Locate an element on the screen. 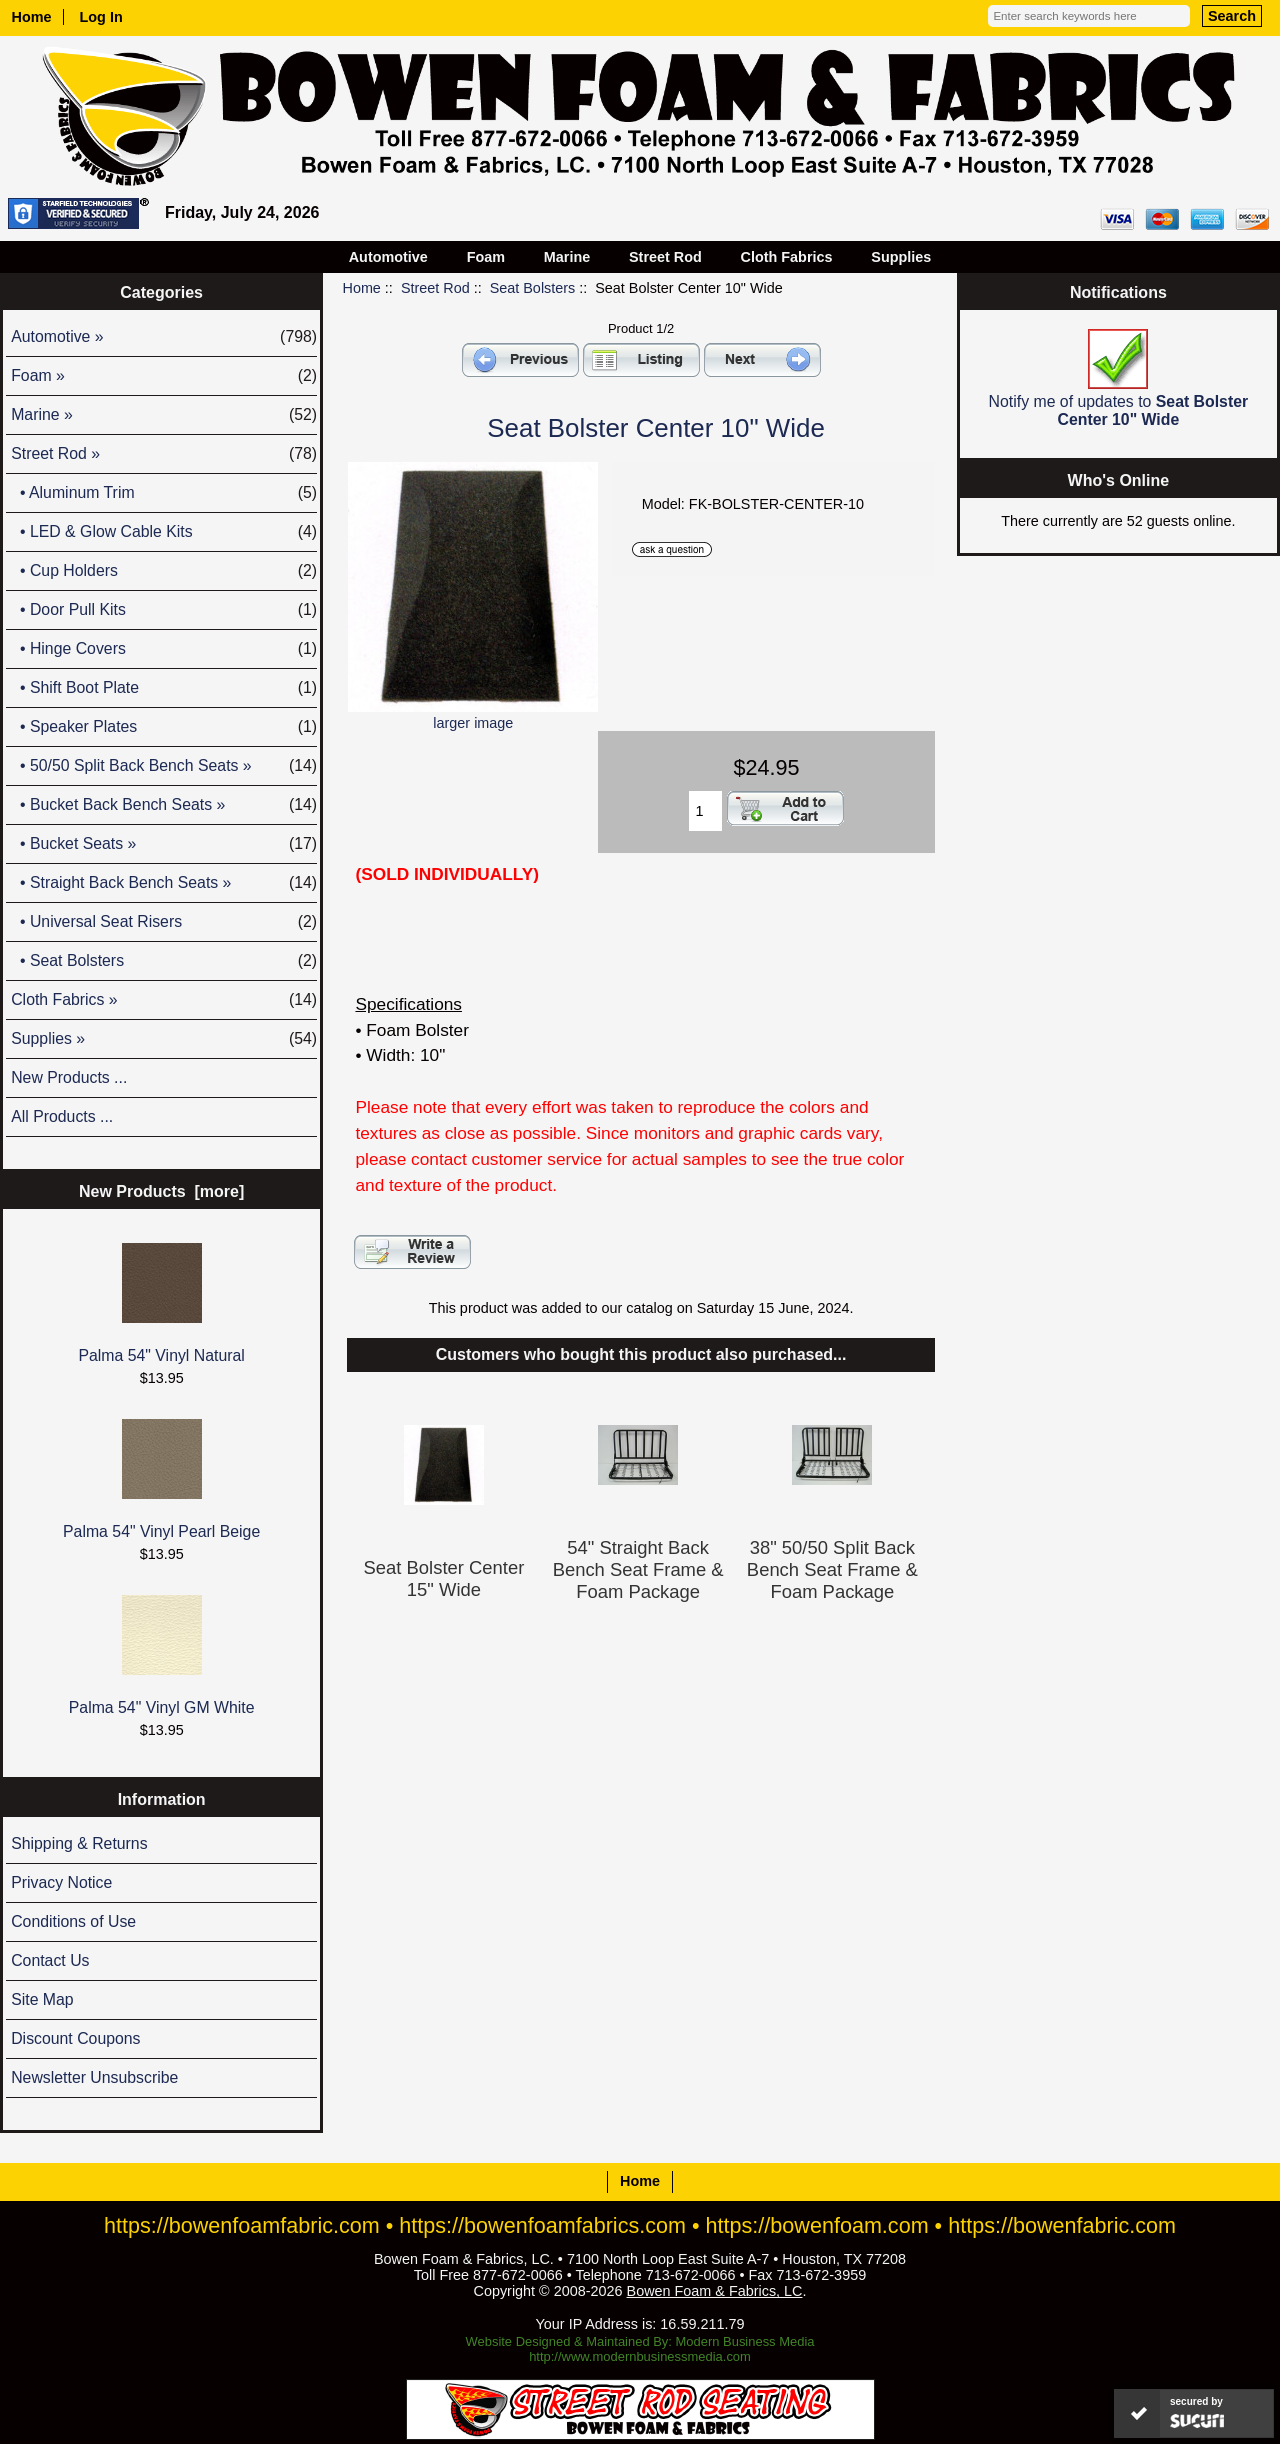 This screenshot has width=1280, height=2444. Marine » is located at coordinates (164, 415).